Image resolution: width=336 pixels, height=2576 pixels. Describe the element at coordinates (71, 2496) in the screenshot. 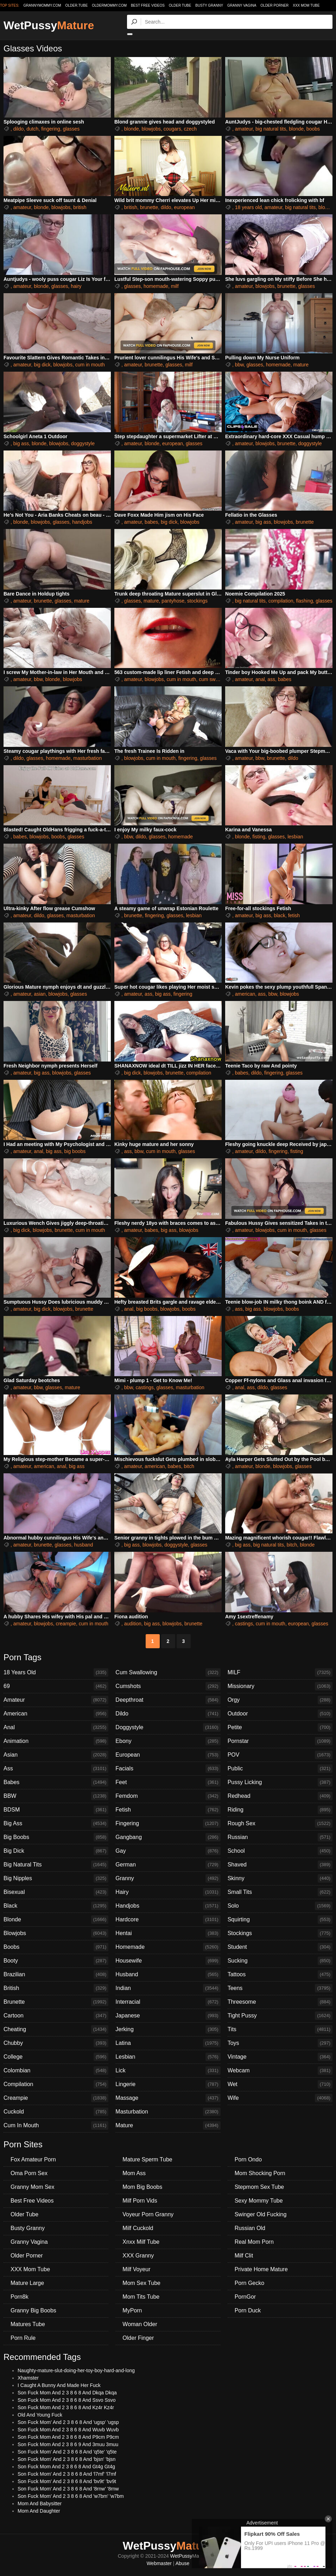

I see `Son Fuck Mom' And 2 3 8 6 8 And 'w7bm' 'w7bm` at that location.